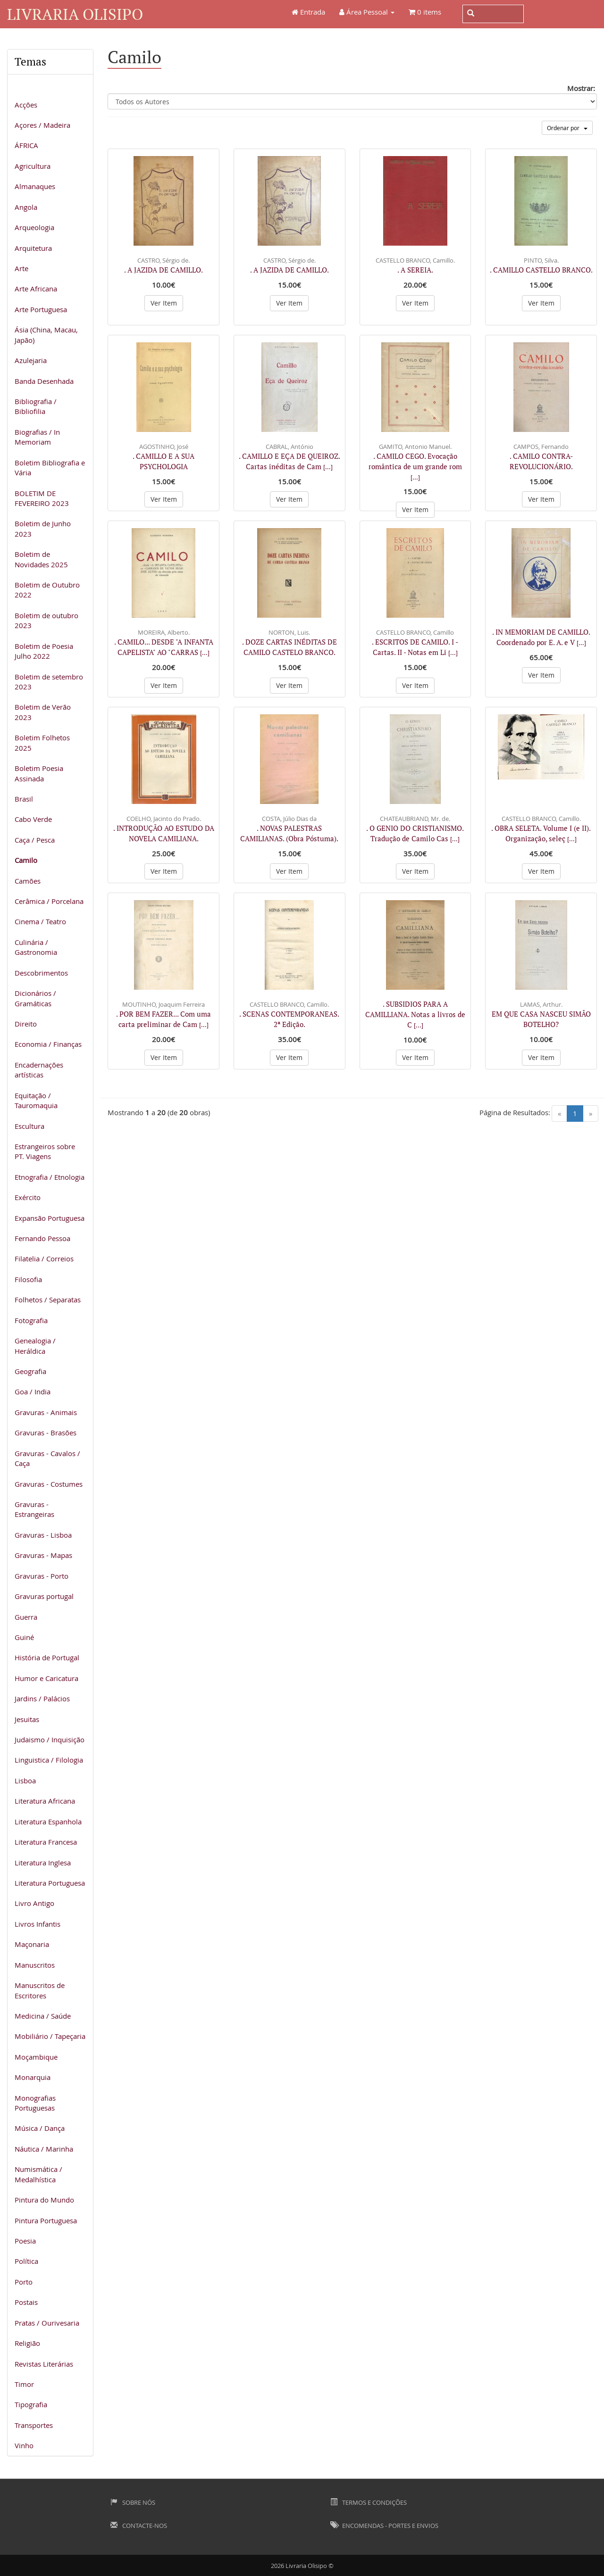  I want to click on Poesia, so click(25, 2240).